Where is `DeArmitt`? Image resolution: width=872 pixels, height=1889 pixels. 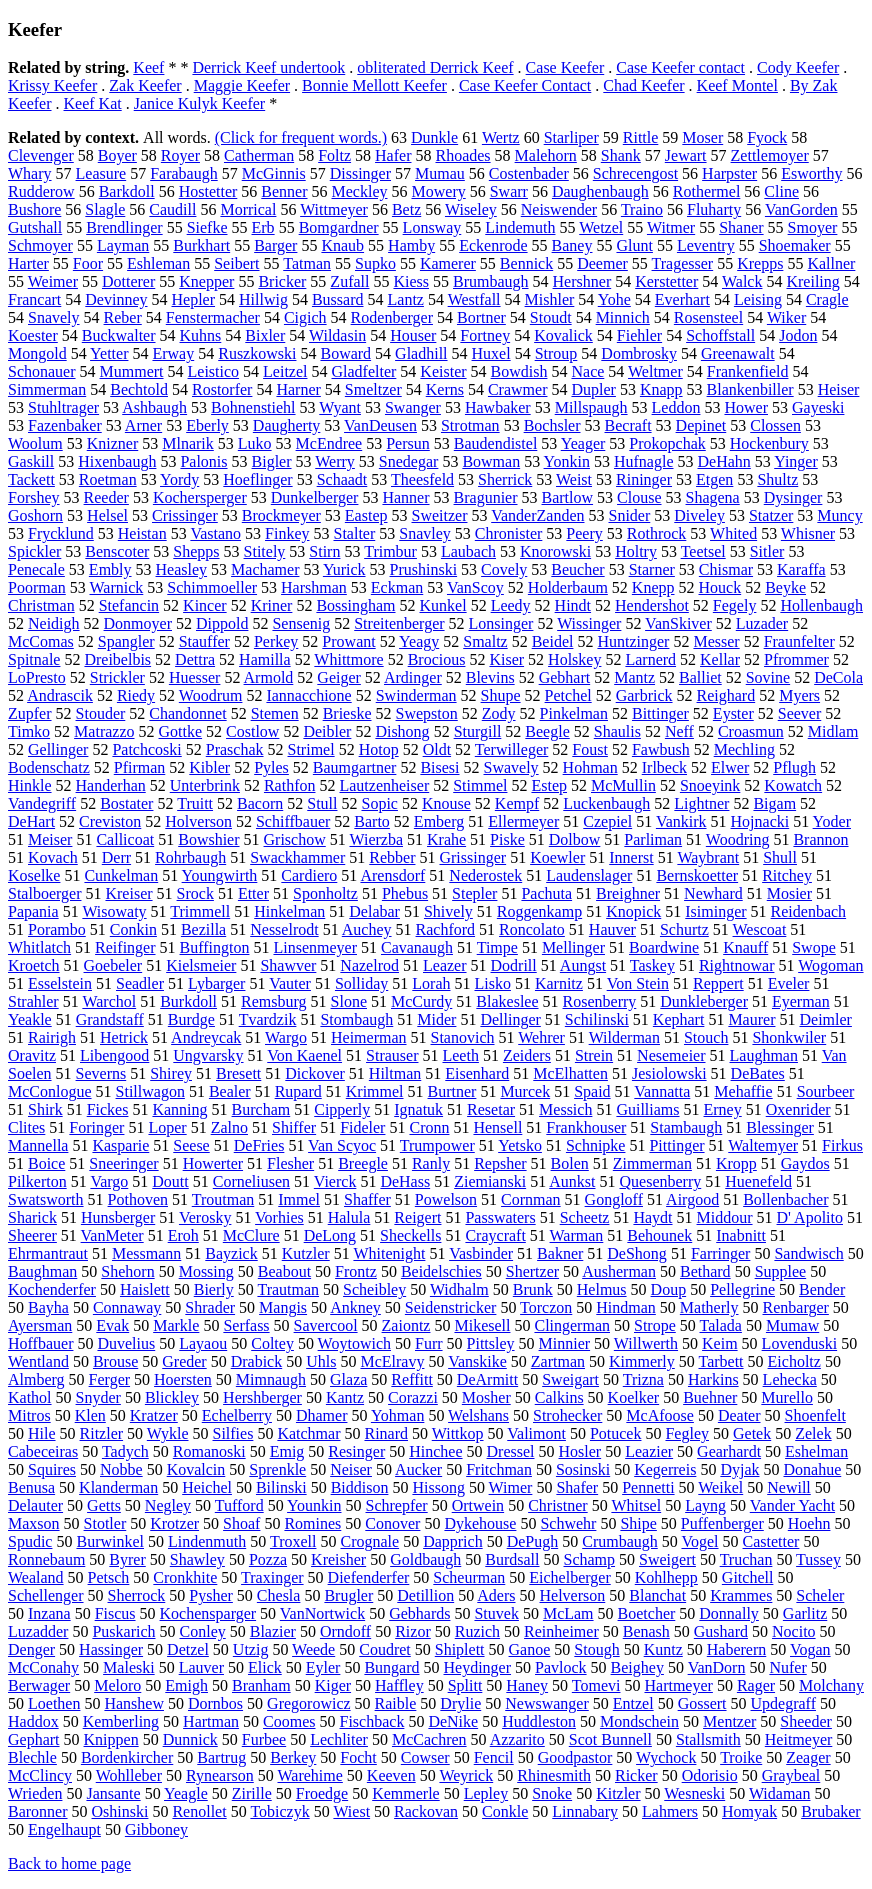 DeArmitt is located at coordinates (487, 1379).